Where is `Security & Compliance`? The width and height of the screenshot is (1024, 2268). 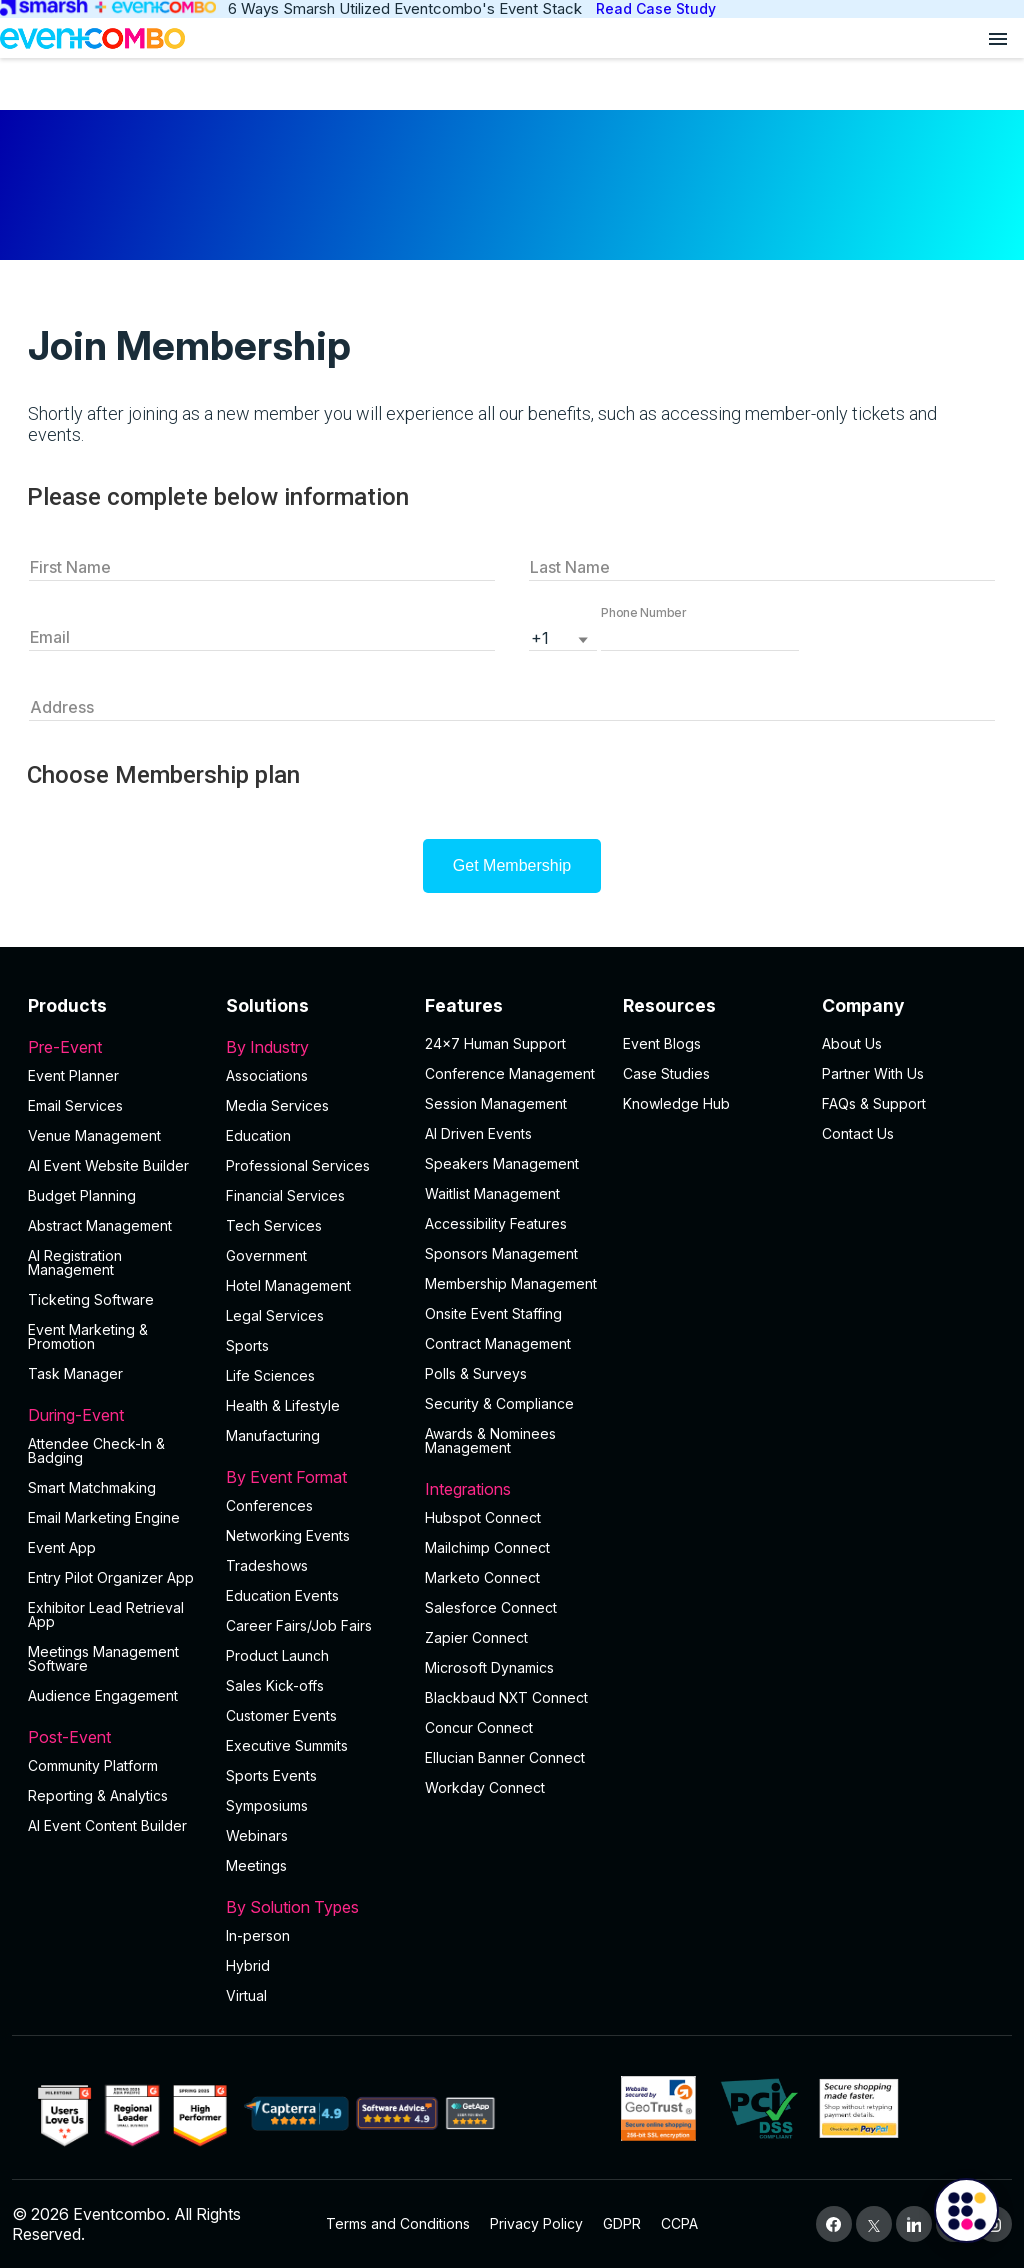 Security & Compliance is located at coordinates (499, 1403).